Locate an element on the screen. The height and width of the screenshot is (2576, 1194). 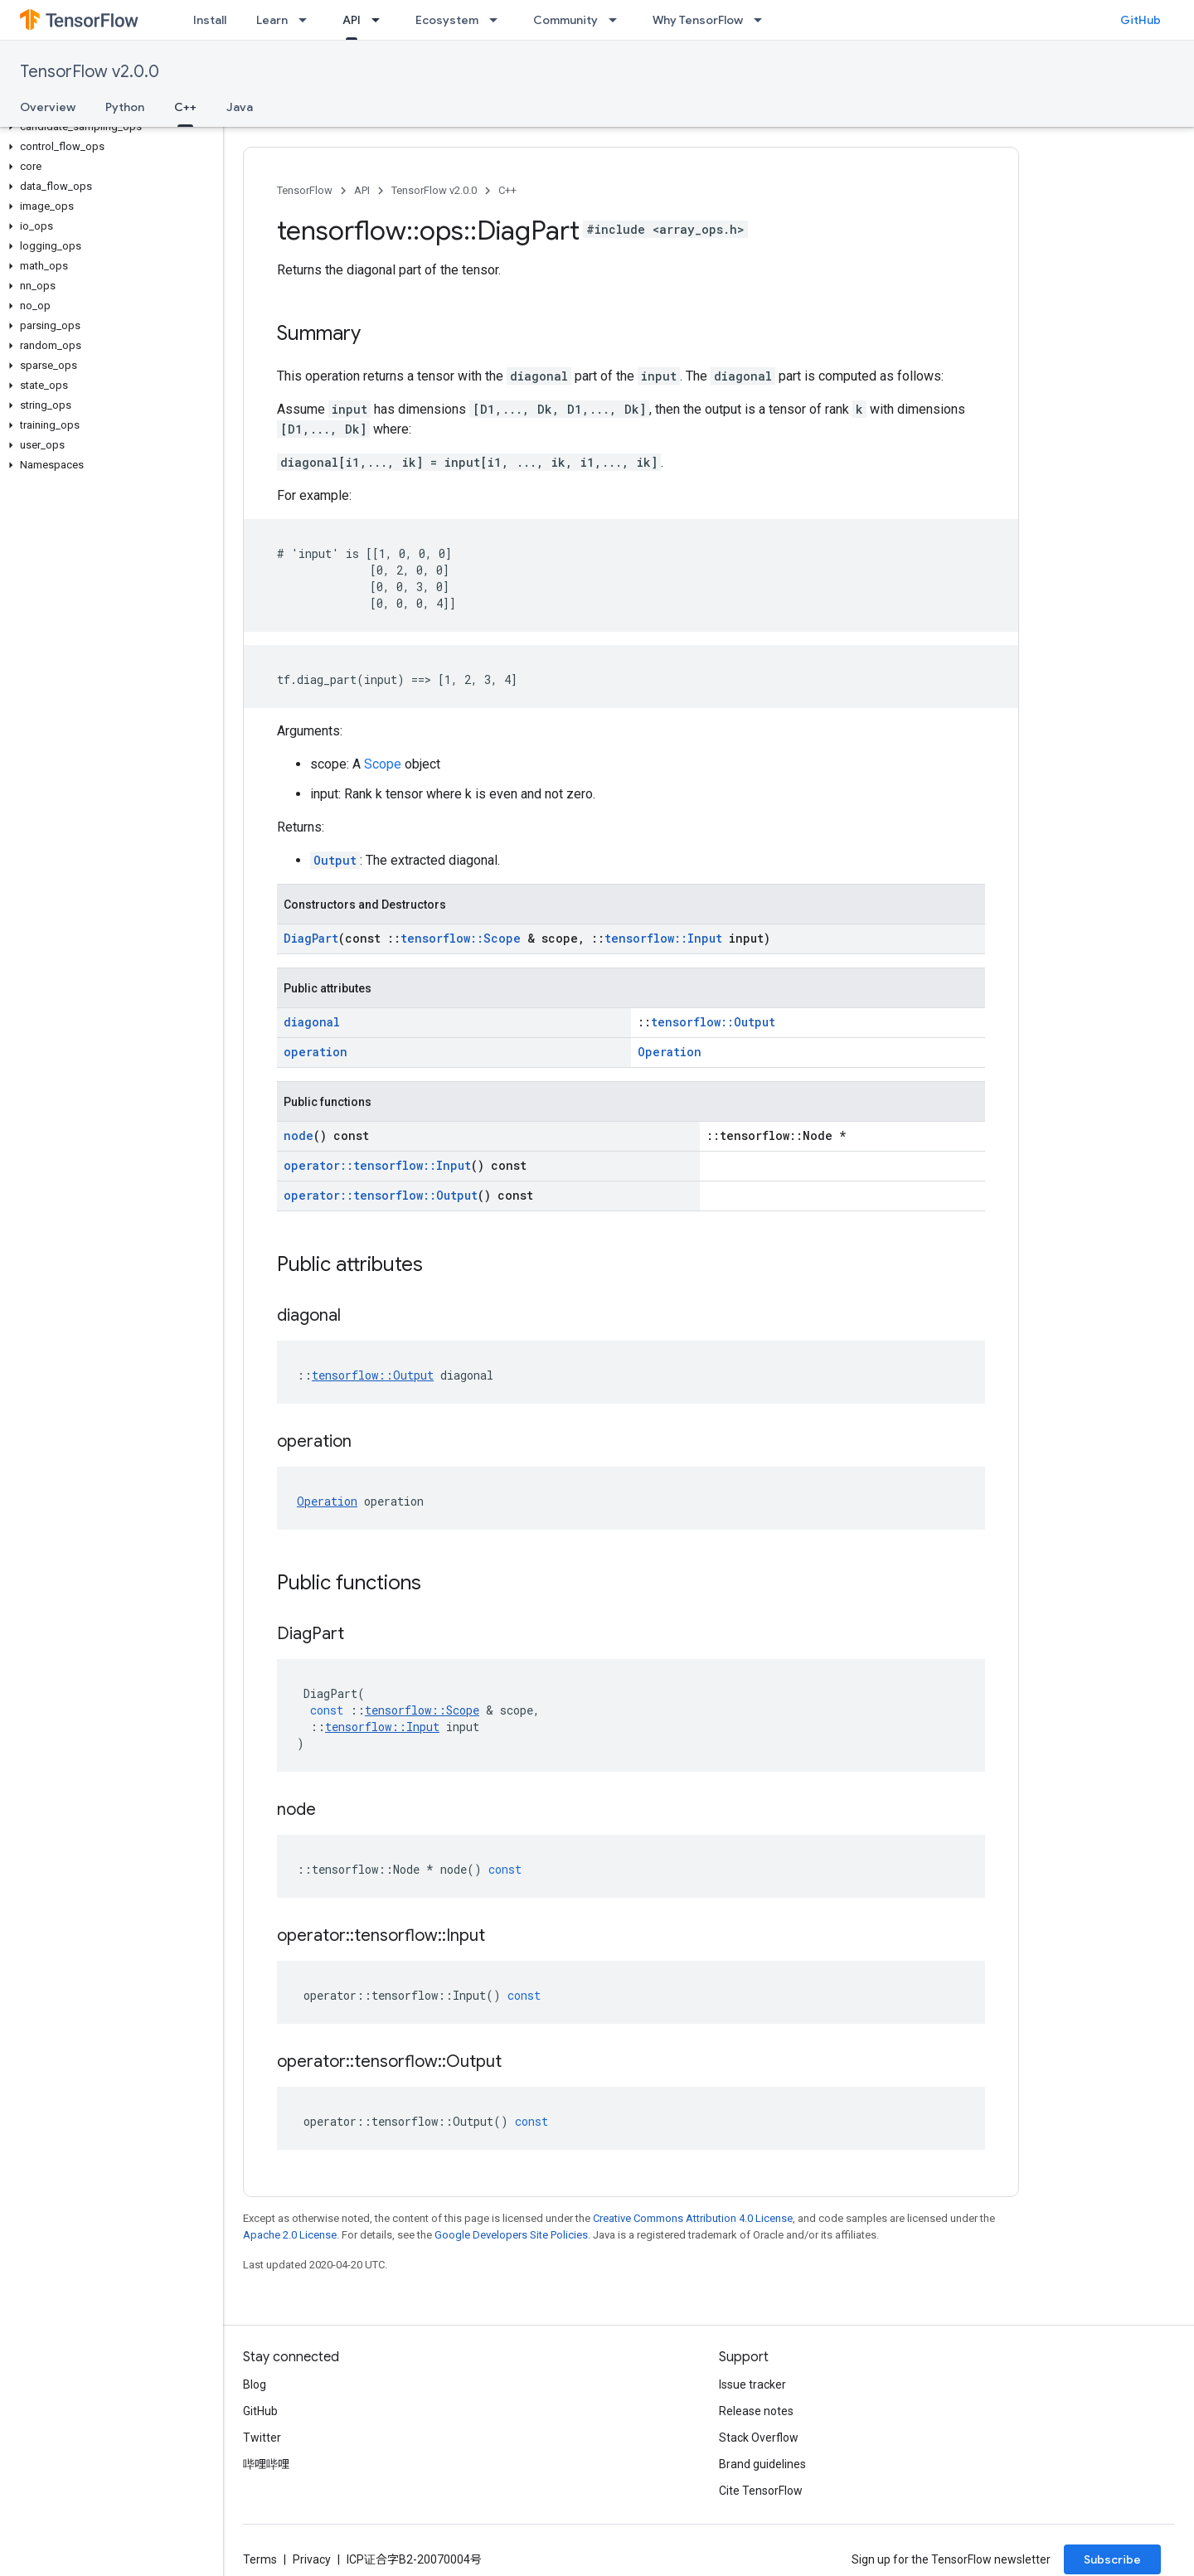
tensorflow::Output is located at coordinates (713, 1022).